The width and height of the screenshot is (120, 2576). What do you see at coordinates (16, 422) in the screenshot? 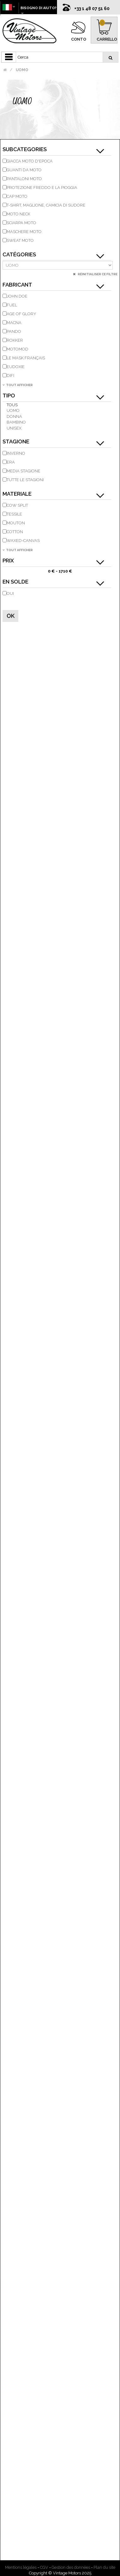
I see `bambino` at bounding box center [16, 422].